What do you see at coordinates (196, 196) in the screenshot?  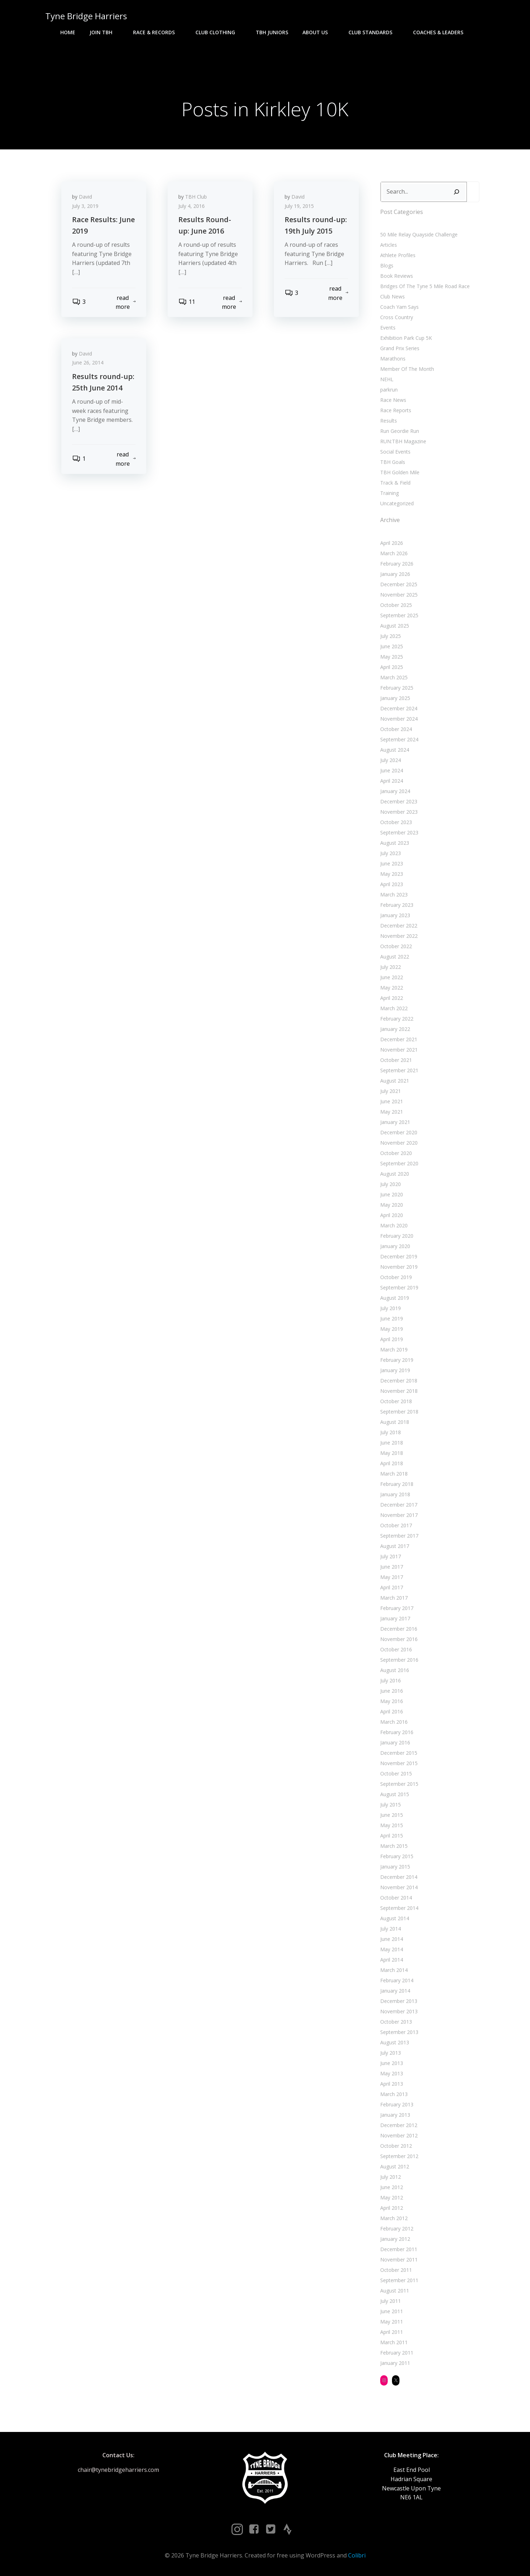 I see `TBH Club` at bounding box center [196, 196].